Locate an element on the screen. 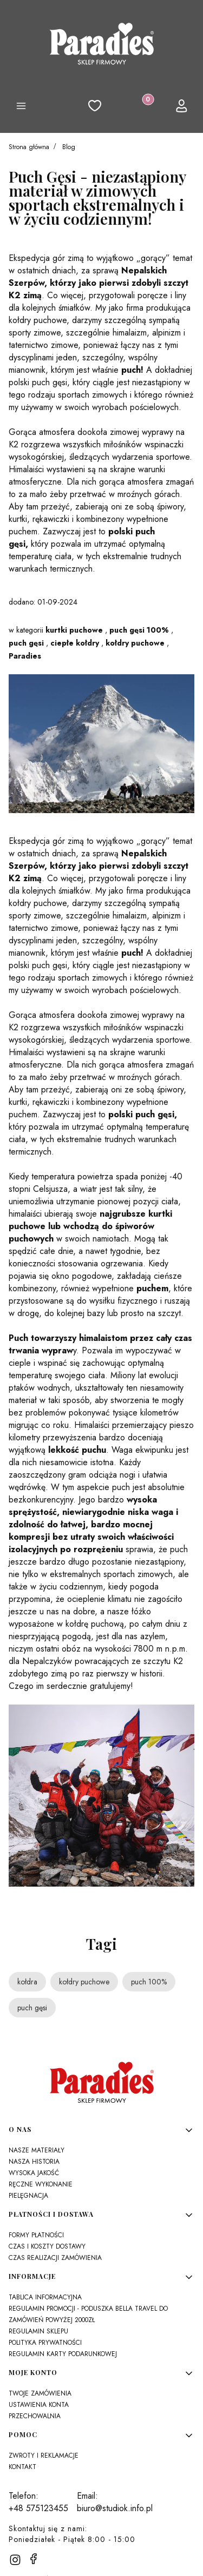  kurtki puchowe is located at coordinates (74, 630).